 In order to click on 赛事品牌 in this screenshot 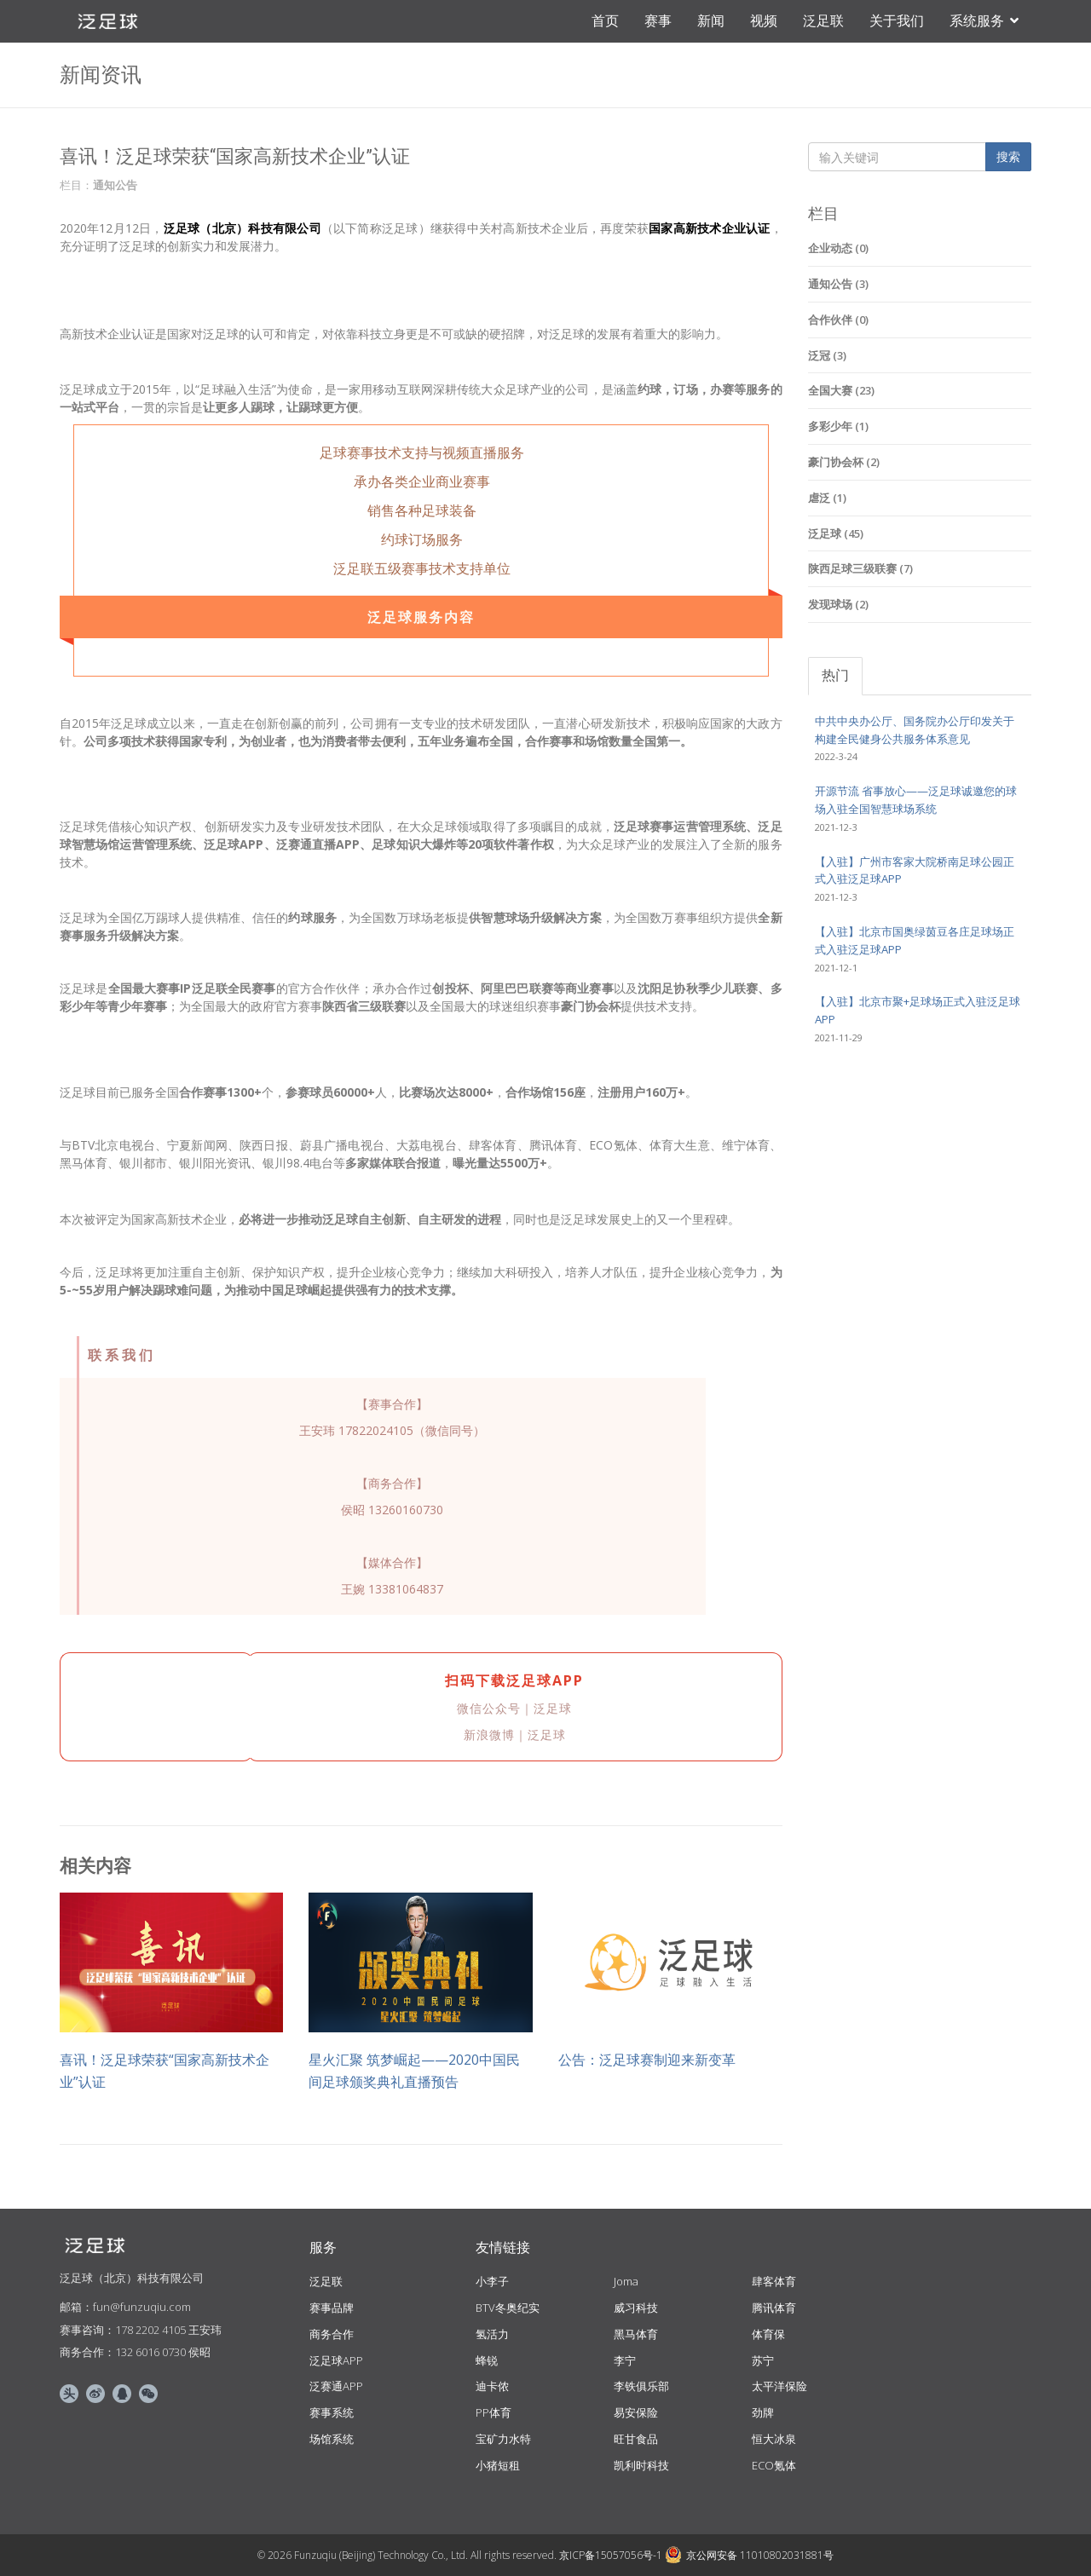, I will do `click(331, 2307)`.